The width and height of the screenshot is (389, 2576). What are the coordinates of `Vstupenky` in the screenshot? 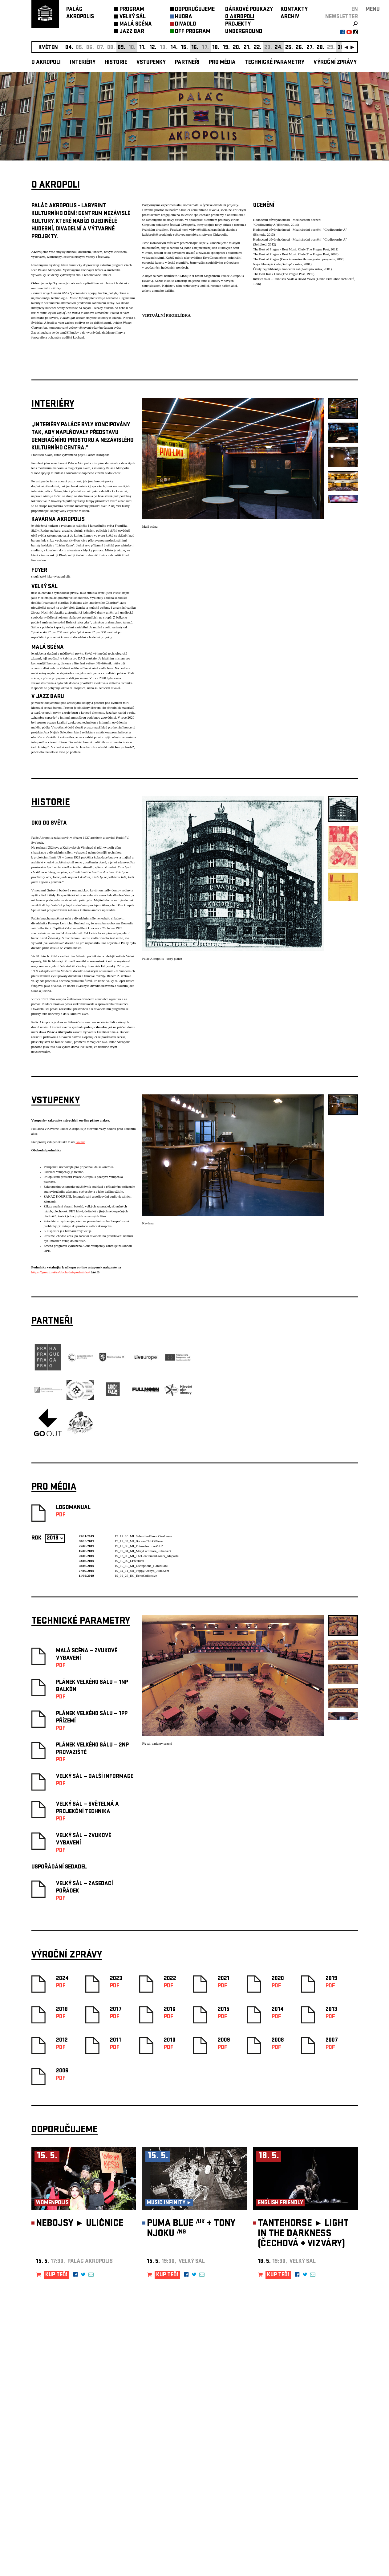 It's located at (151, 62).